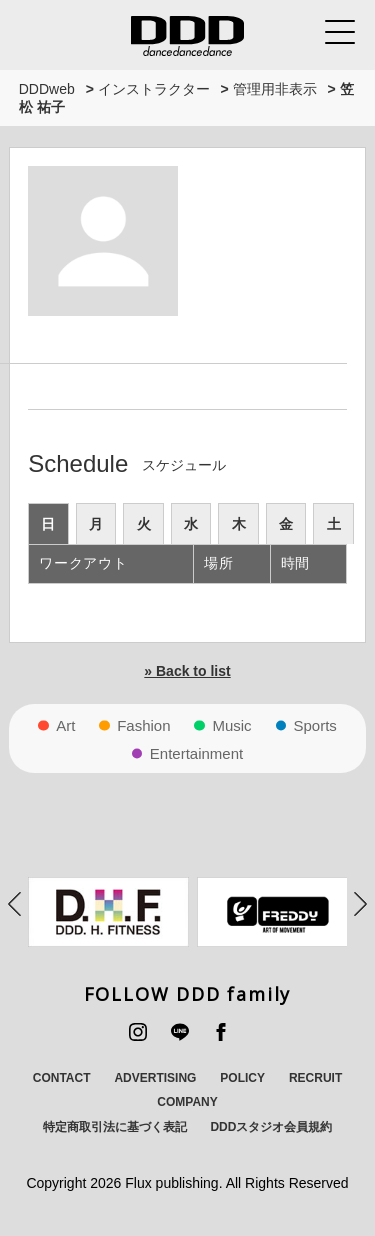  What do you see at coordinates (62, 1078) in the screenshot?
I see `CONTACT` at bounding box center [62, 1078].